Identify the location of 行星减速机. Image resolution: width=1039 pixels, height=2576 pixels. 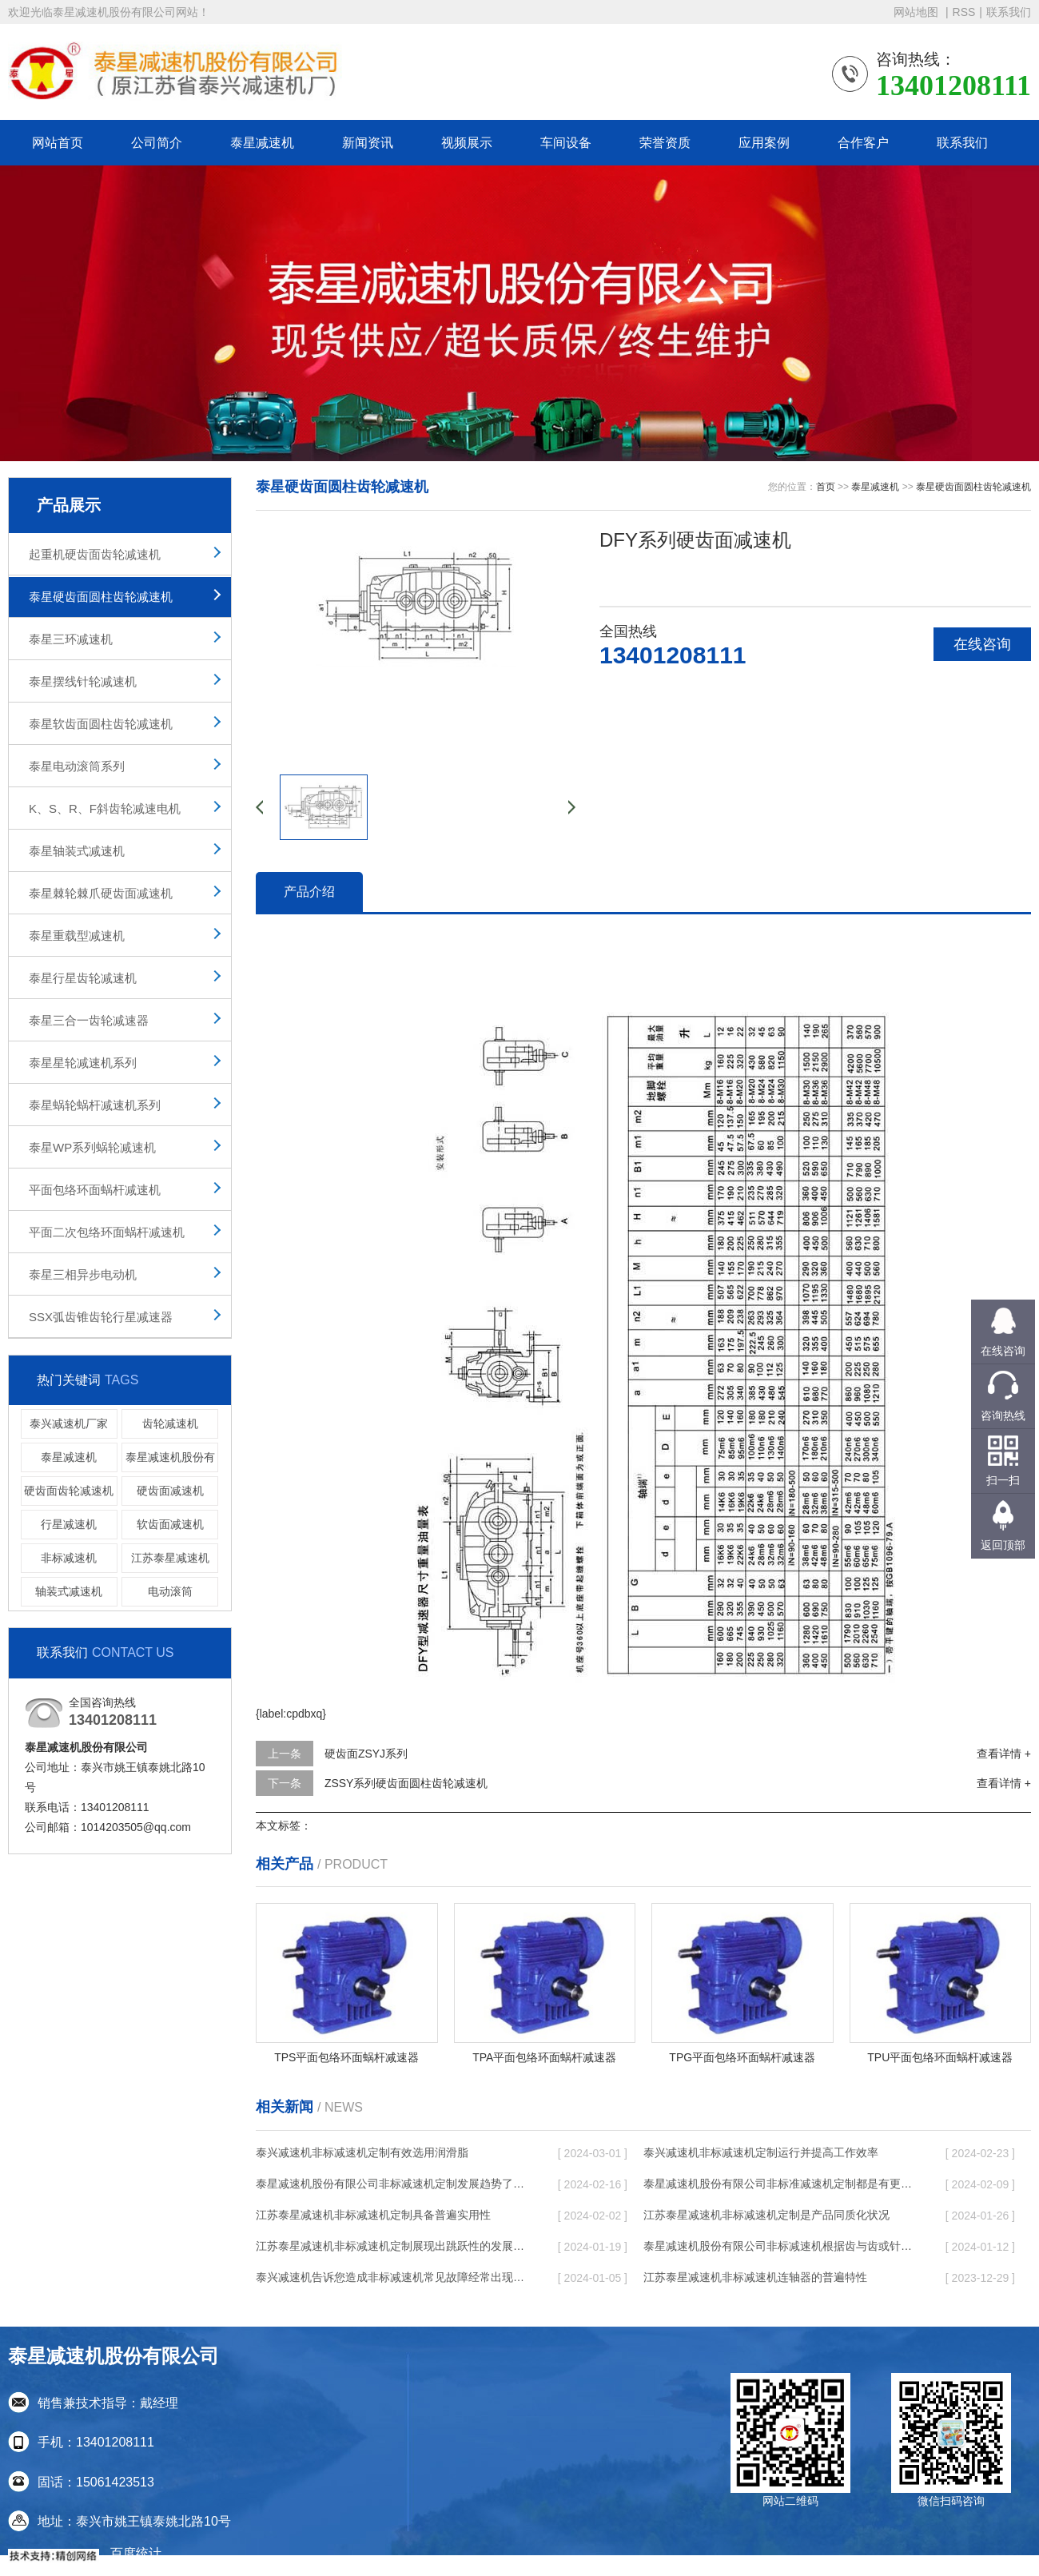
(69, 1524).